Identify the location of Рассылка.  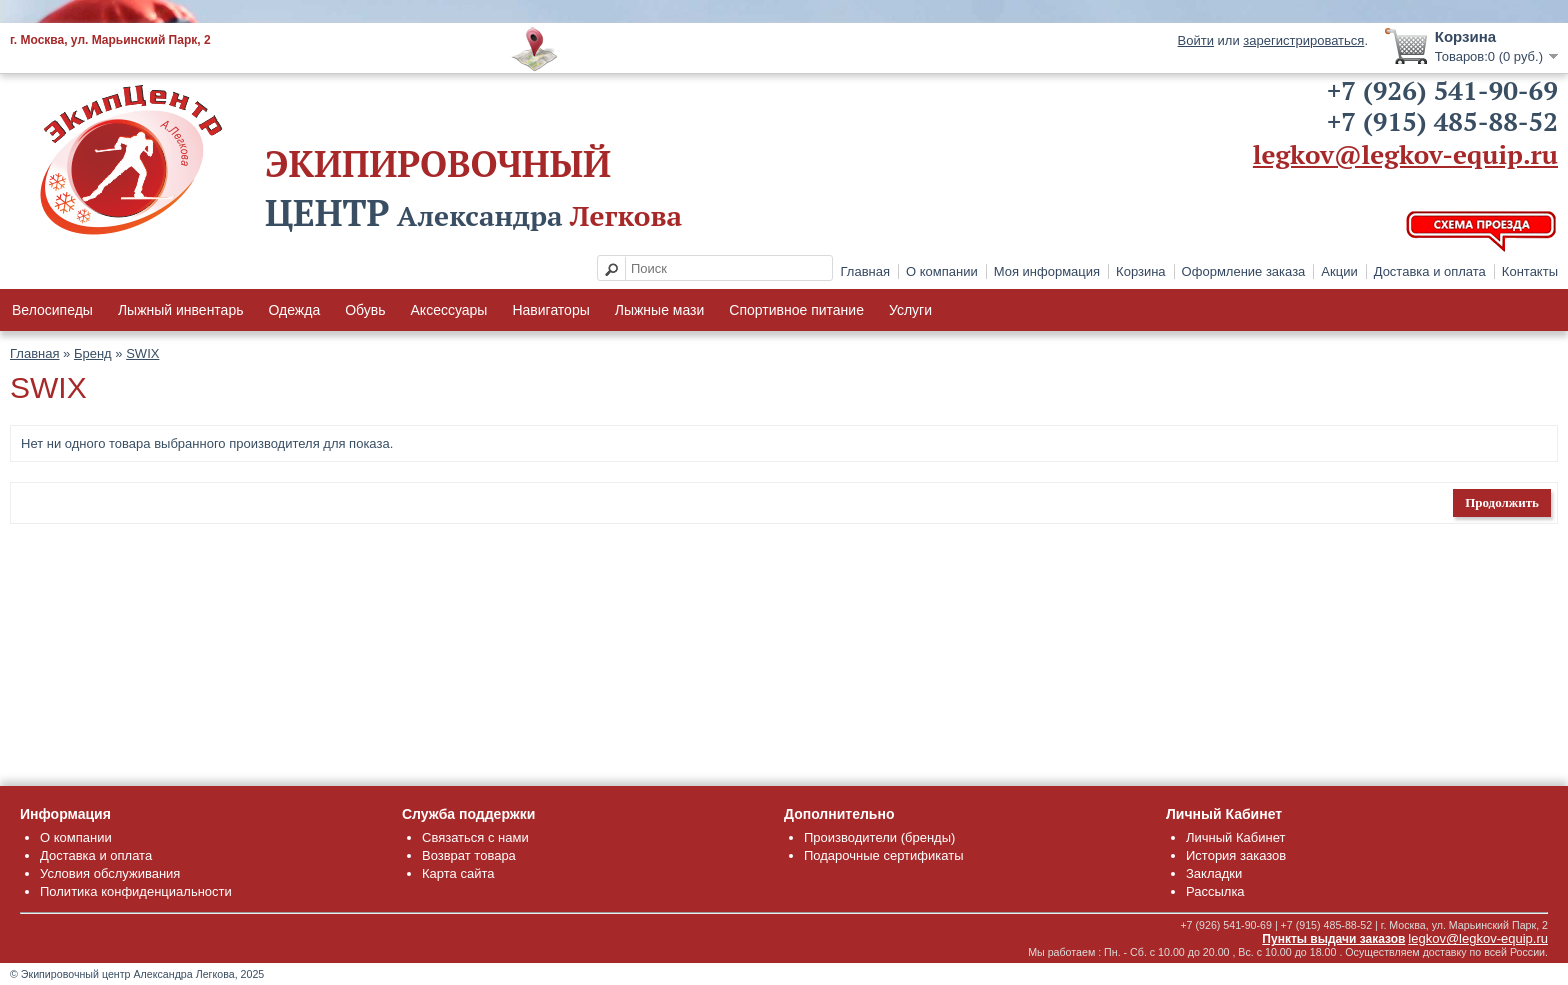
(1215, 891).